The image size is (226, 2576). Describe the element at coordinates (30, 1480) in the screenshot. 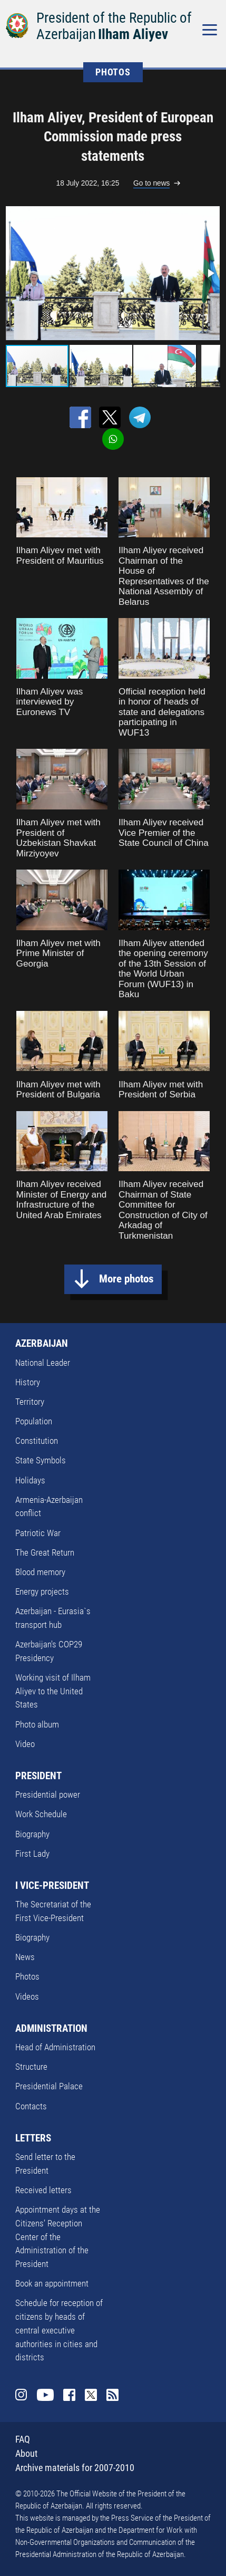

I see `Holidays` at that location.